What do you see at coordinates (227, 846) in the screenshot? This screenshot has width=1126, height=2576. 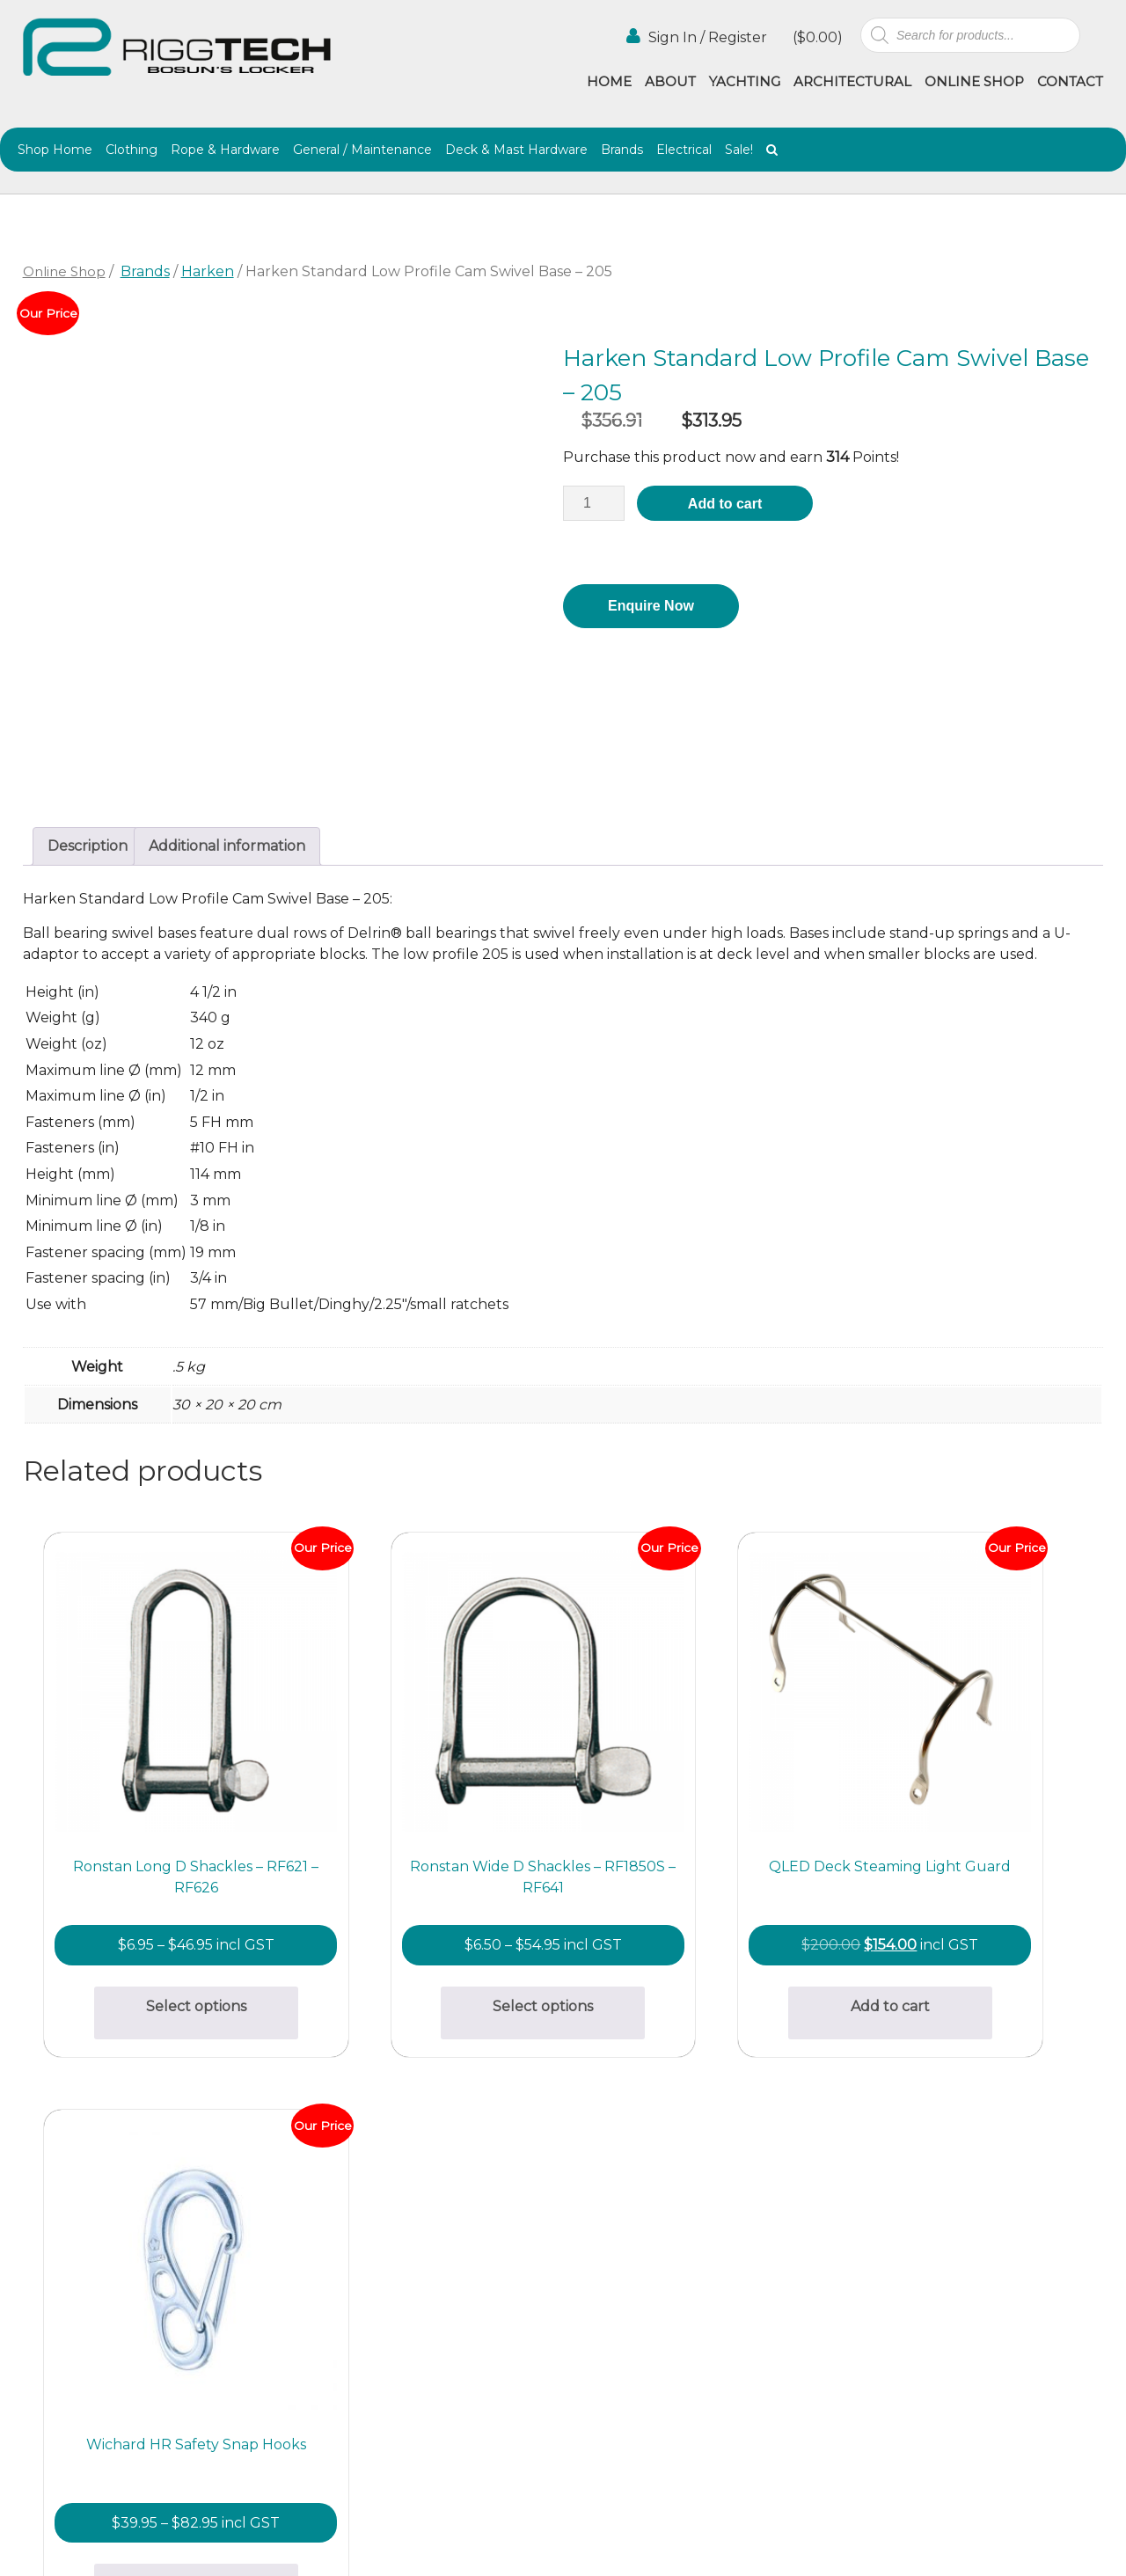 I see `Additional information [tab]` at bounding box center [227, 846].